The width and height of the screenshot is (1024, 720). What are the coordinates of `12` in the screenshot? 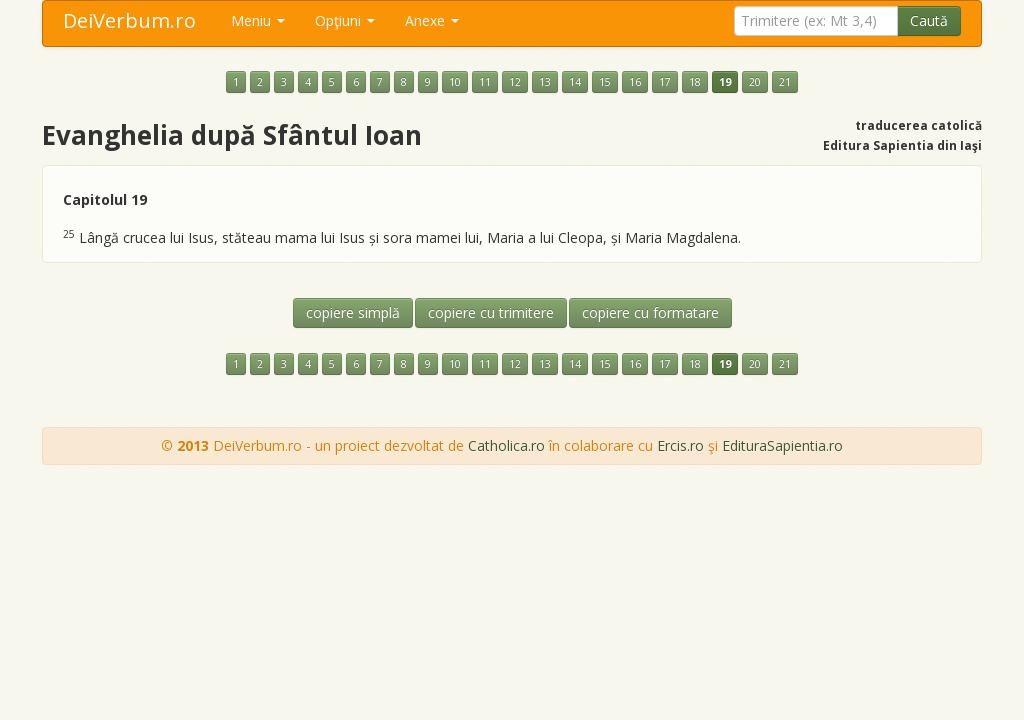 It's located at (515, 82).